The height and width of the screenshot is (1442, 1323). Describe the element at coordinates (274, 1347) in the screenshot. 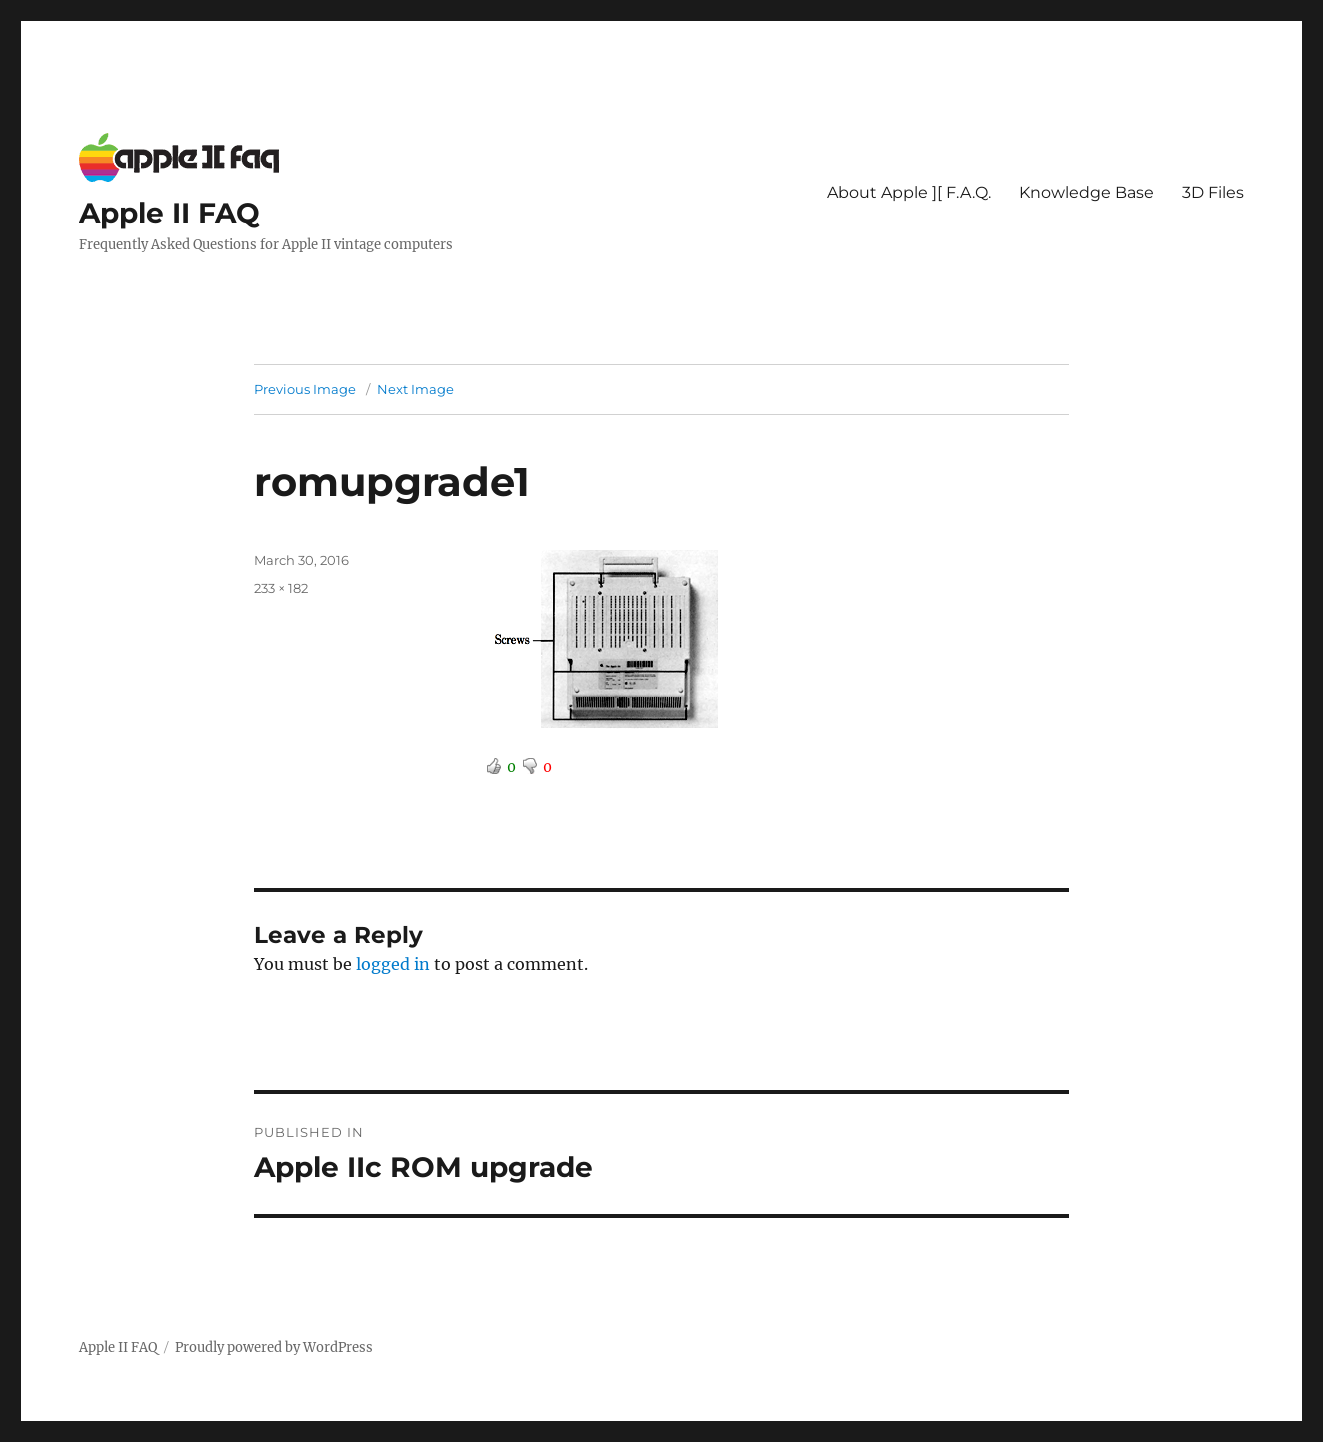

I see `Proudly powered by WordPress` at that location.